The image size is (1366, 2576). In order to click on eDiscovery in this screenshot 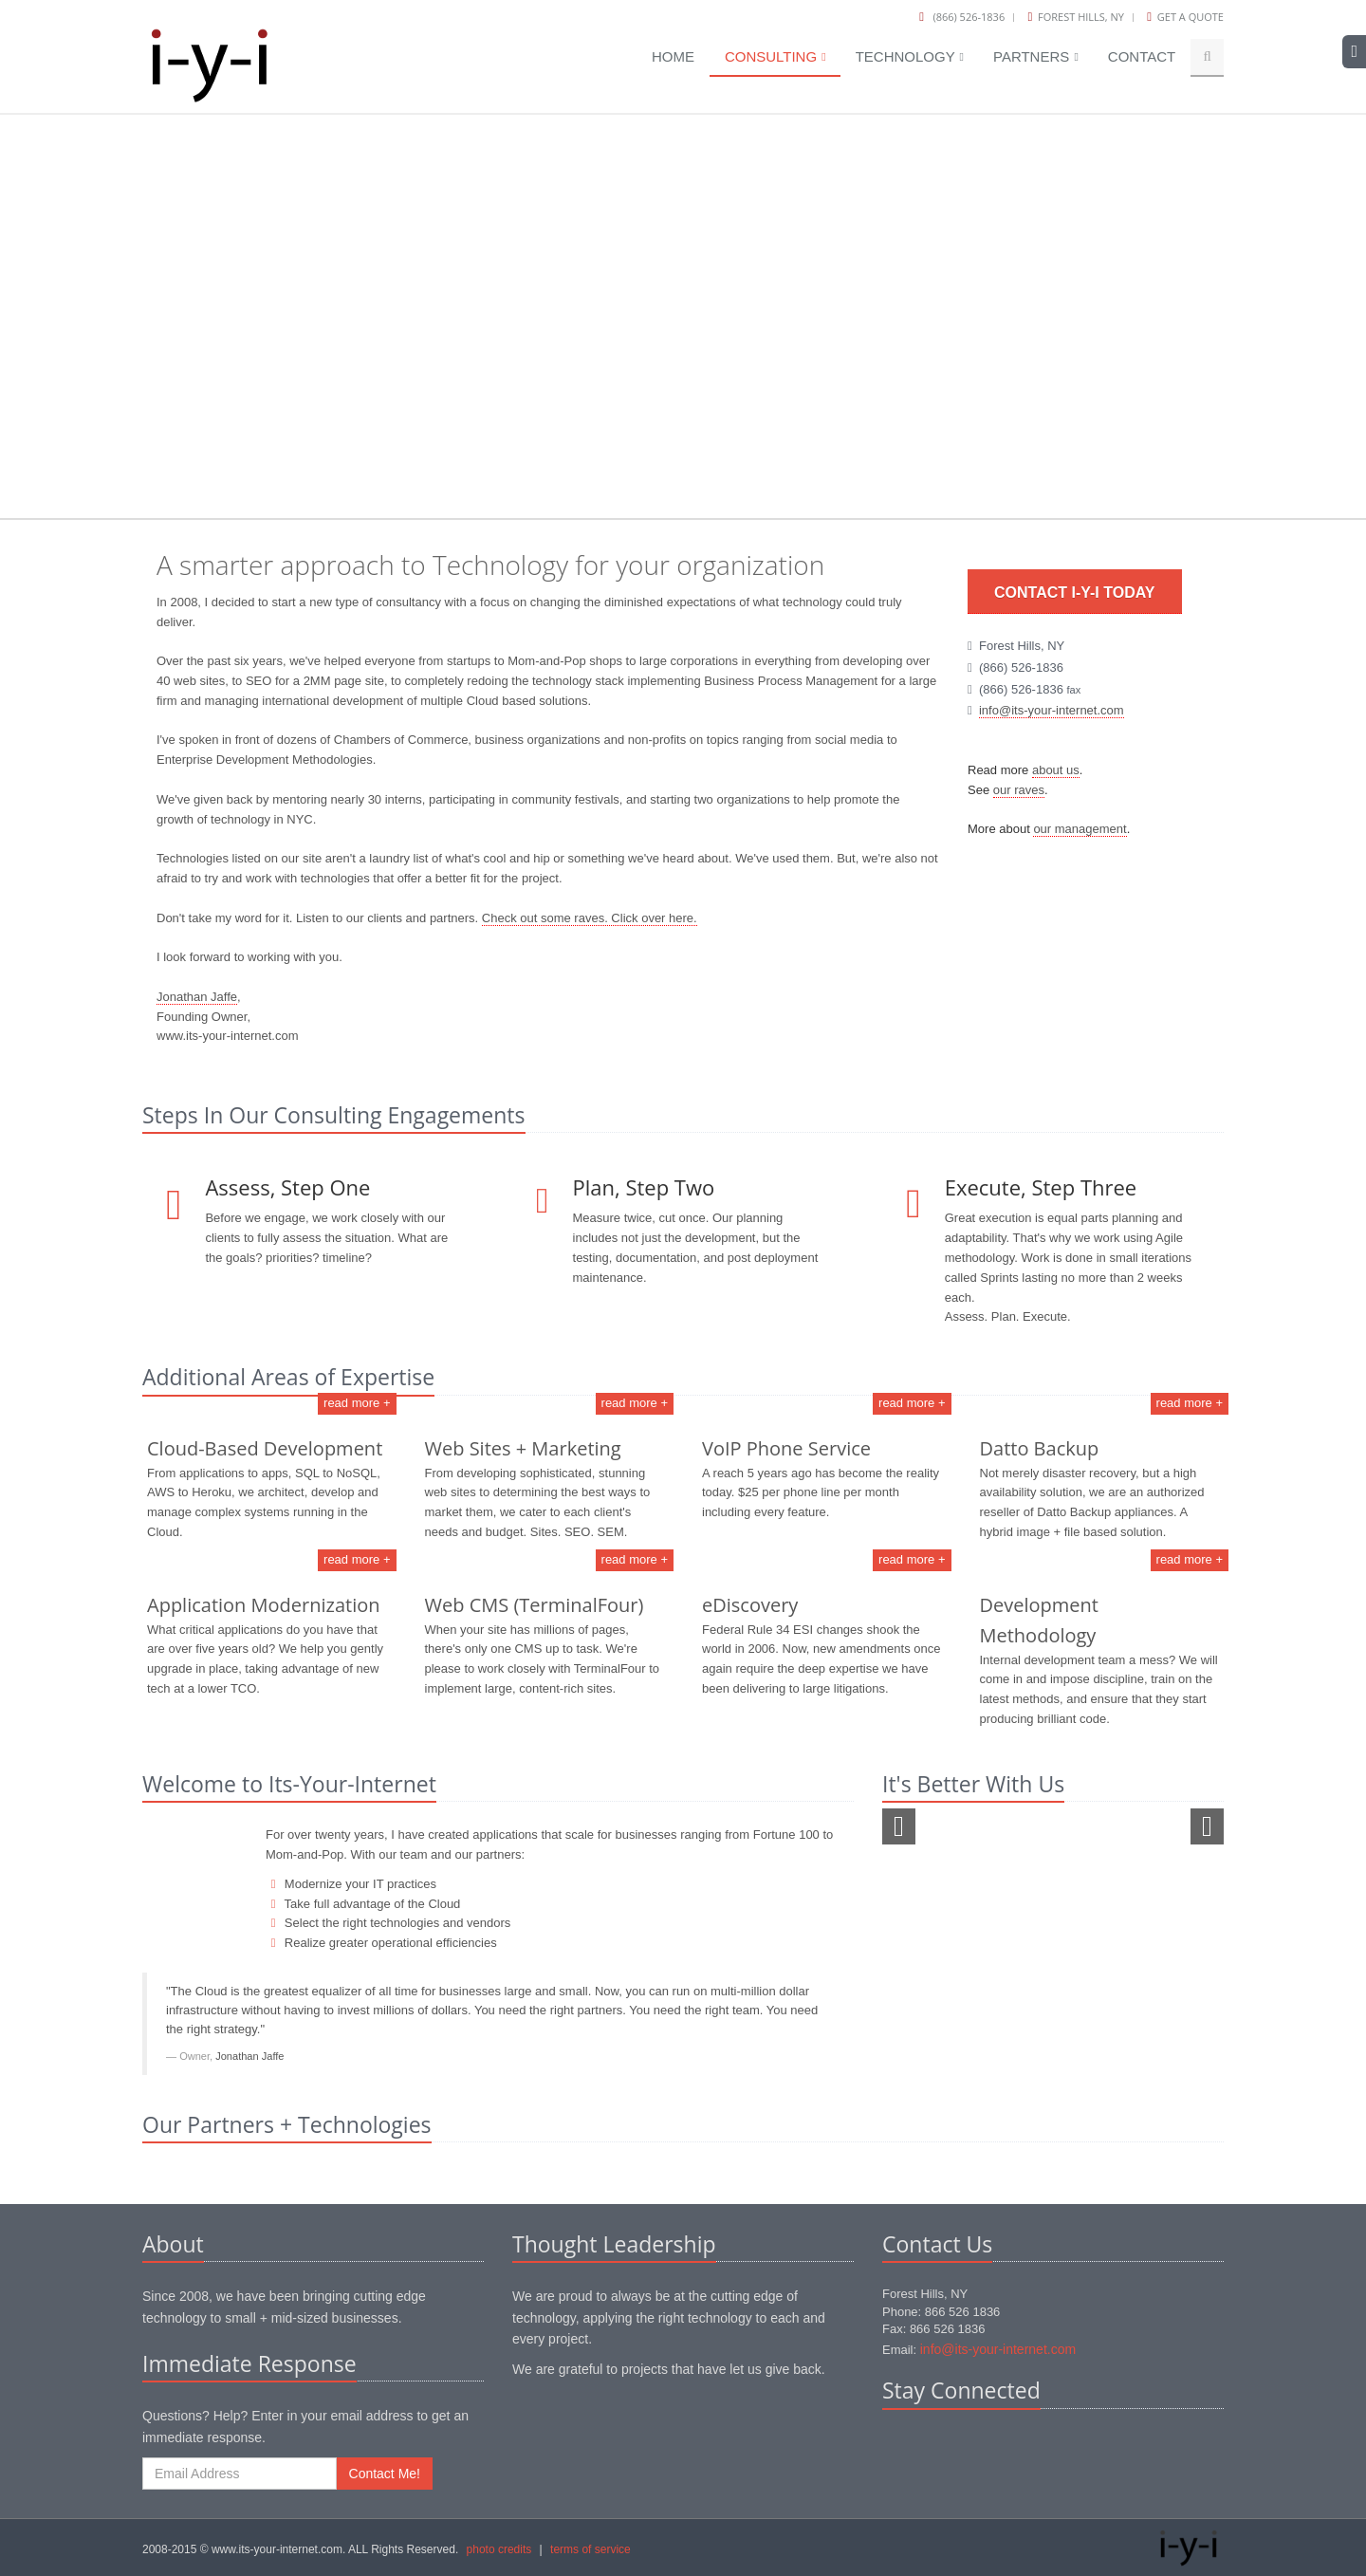, I will do `click(750, 1605)`.